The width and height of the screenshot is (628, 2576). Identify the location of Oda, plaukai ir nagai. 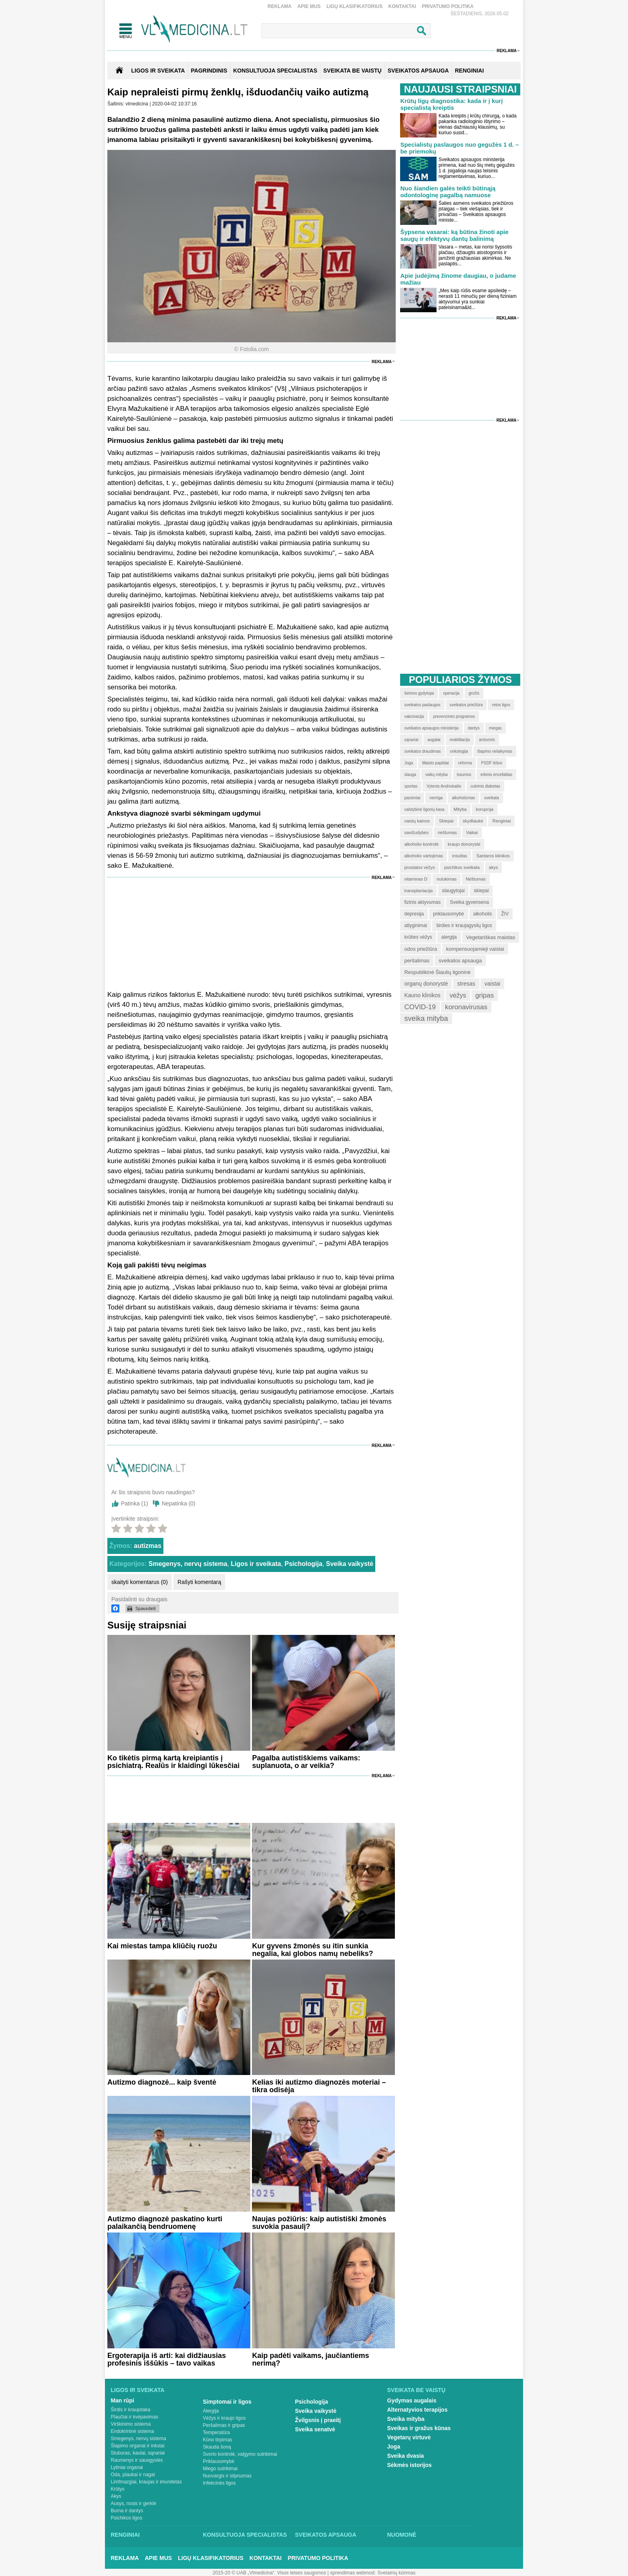
(133, 2474).